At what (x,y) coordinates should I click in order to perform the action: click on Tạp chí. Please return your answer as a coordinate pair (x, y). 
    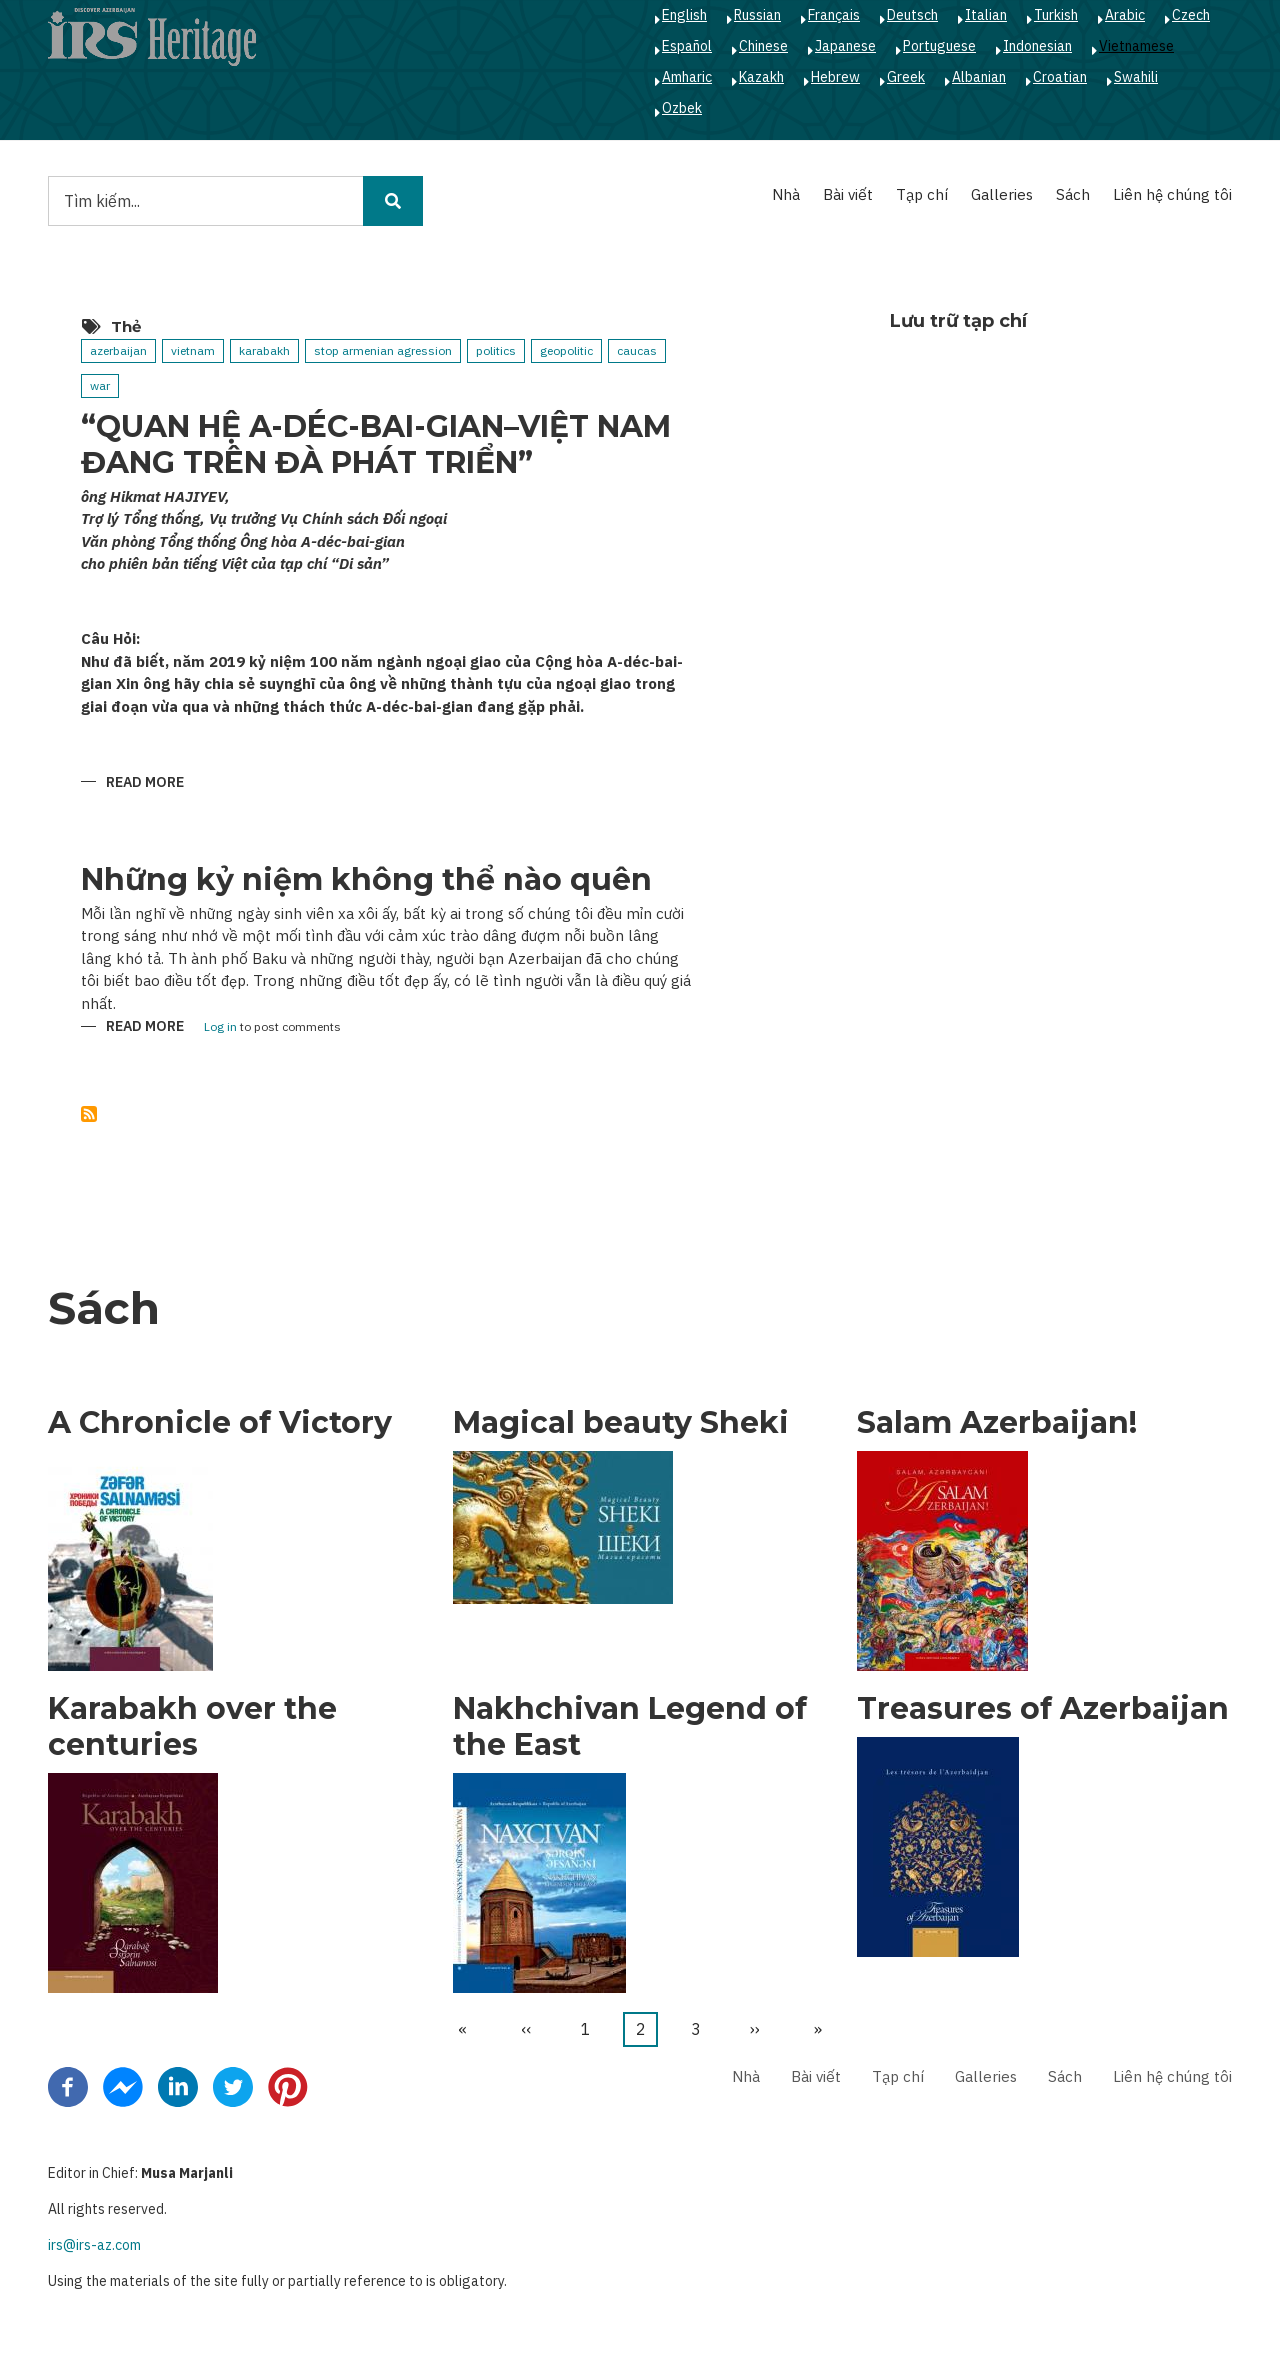
    Looking at the image, I should click on (922, 194).